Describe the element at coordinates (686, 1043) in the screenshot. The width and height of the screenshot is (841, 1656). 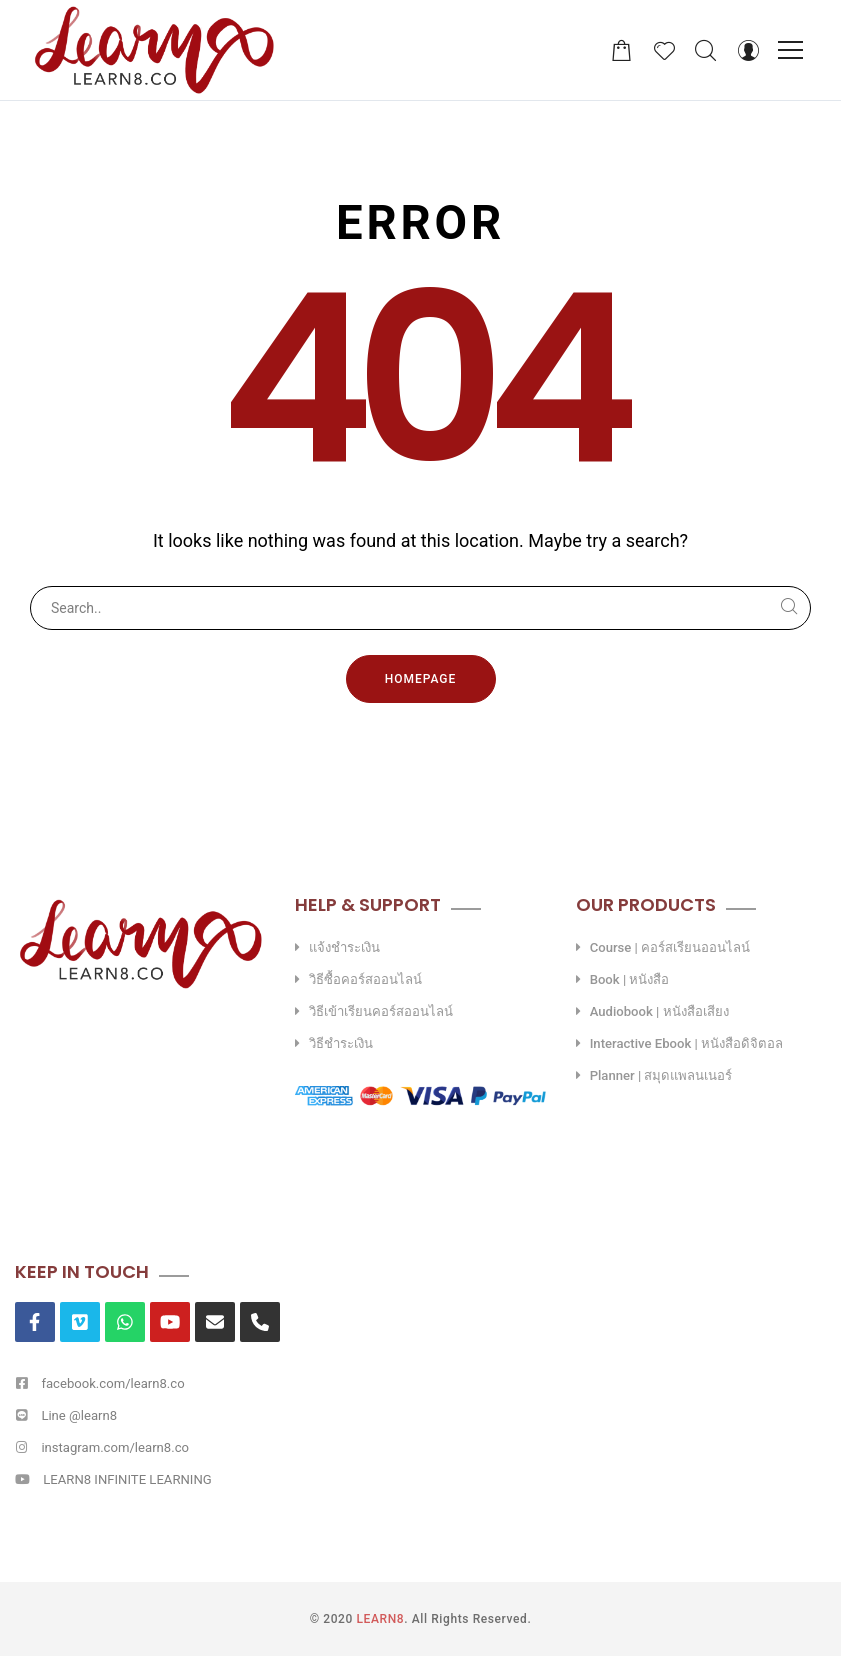
I see `Interactive Ebook | หนังสือดิจิตอล` at that location.